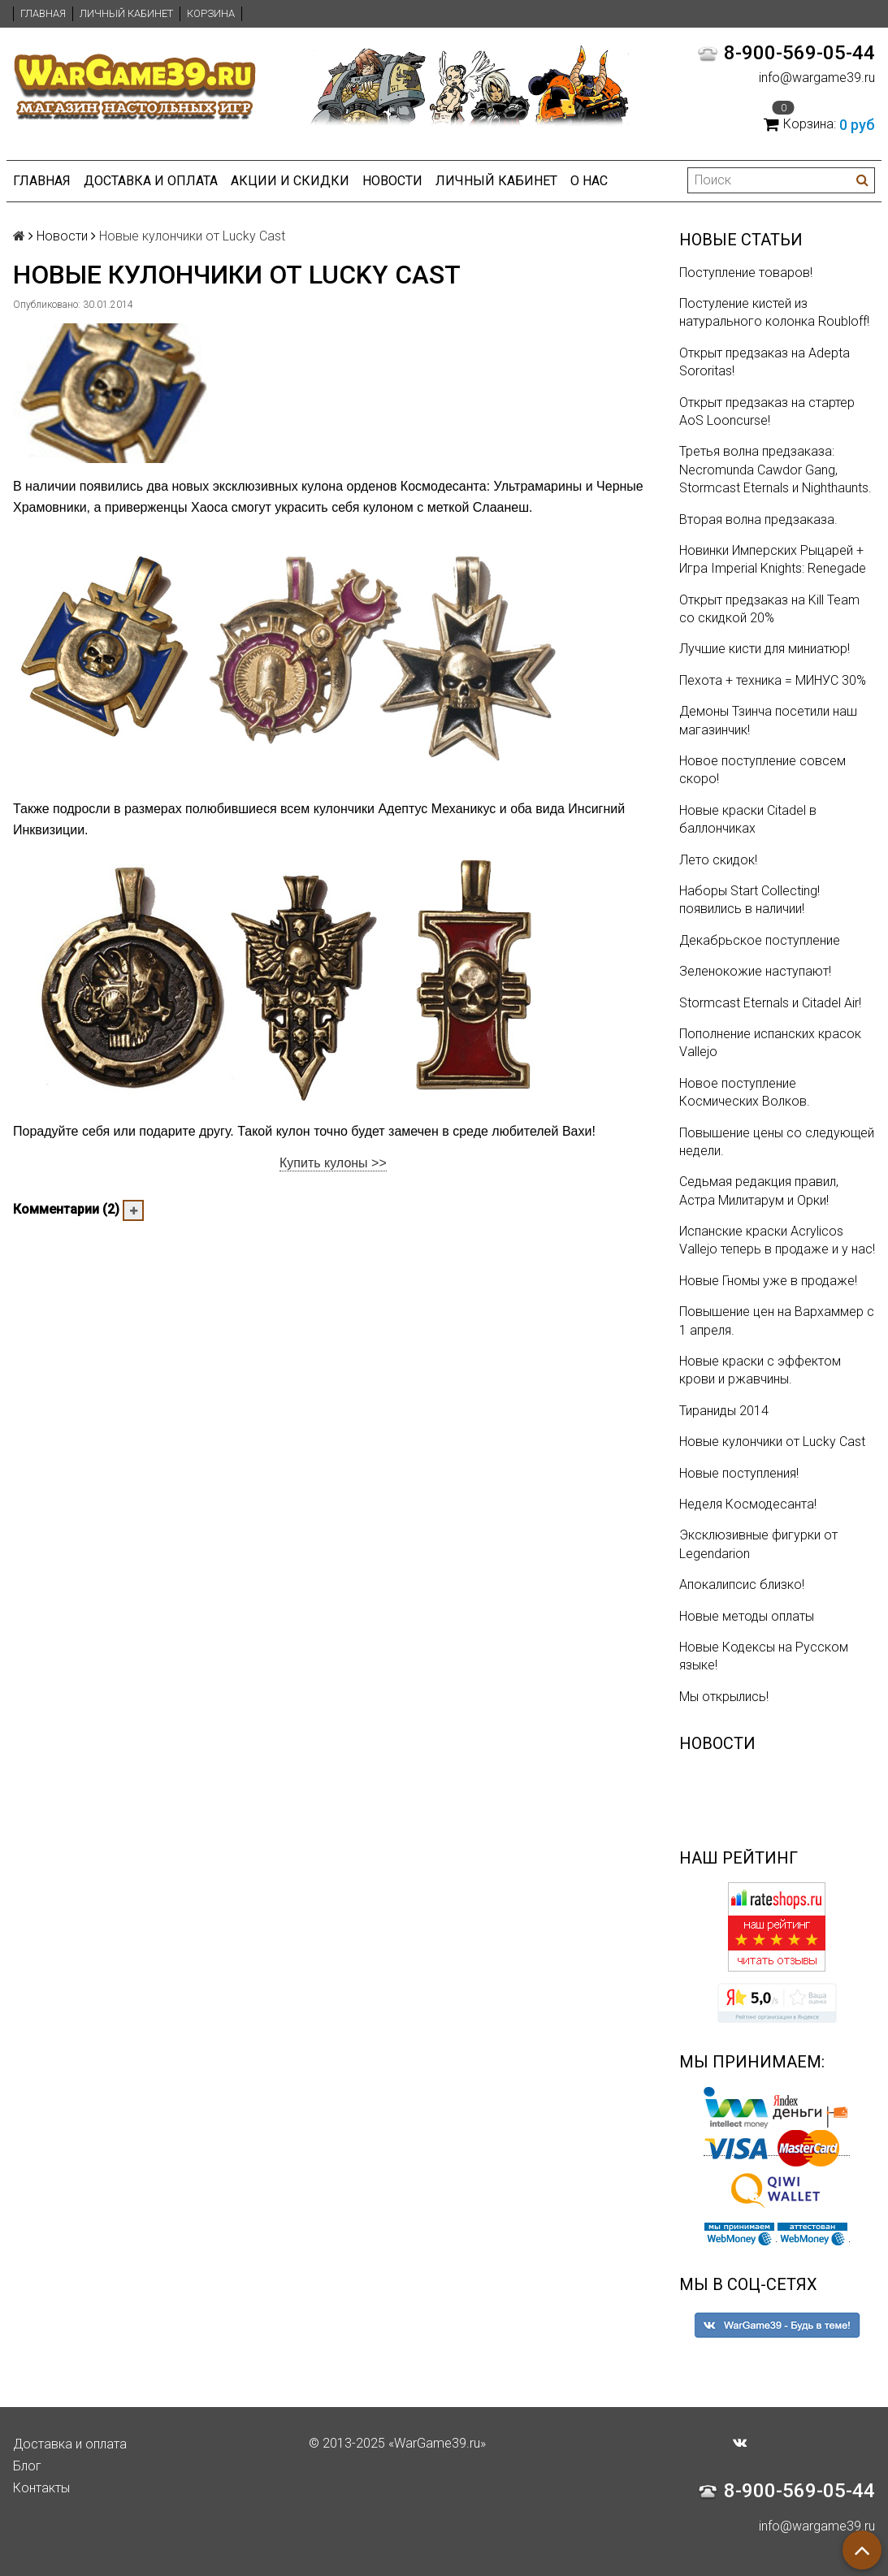 This screenshot has height=2576, width=888. What do you see at coordinates (745, 272) in the screenshot?
I see `Поступление товаров!` at bounding box center [745, 272].